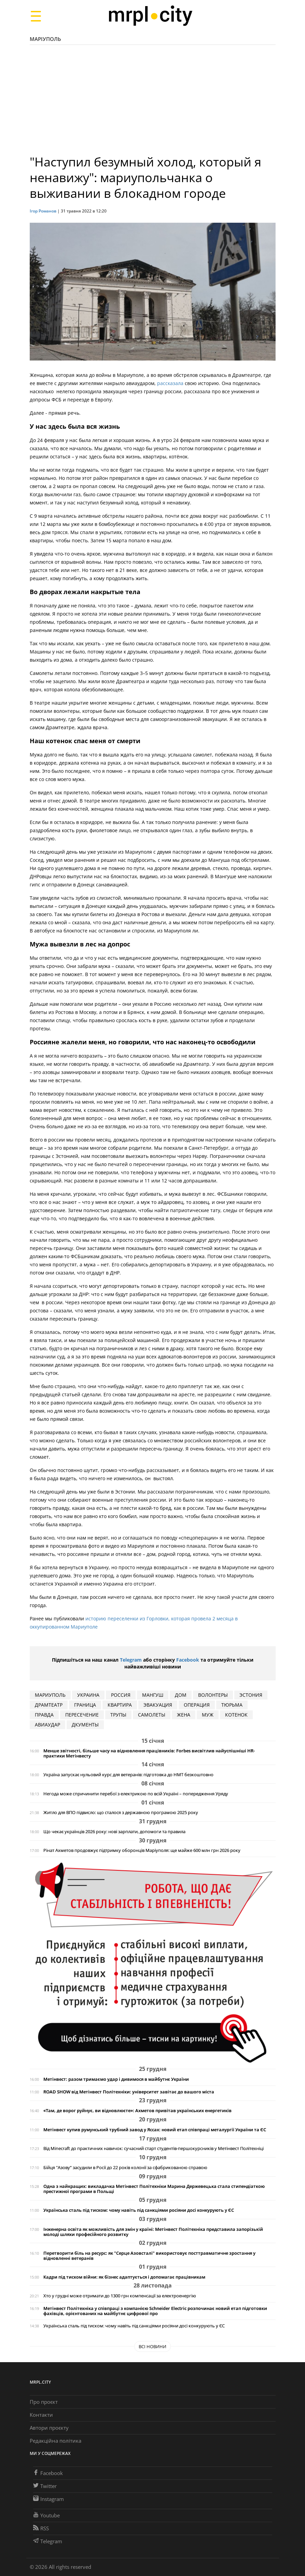 This screenshot has height=2576, width=305. What do you see at coordinates (187, 1660) in the screenshot?
I see `Facebook` at bounding box center [187, 1660].